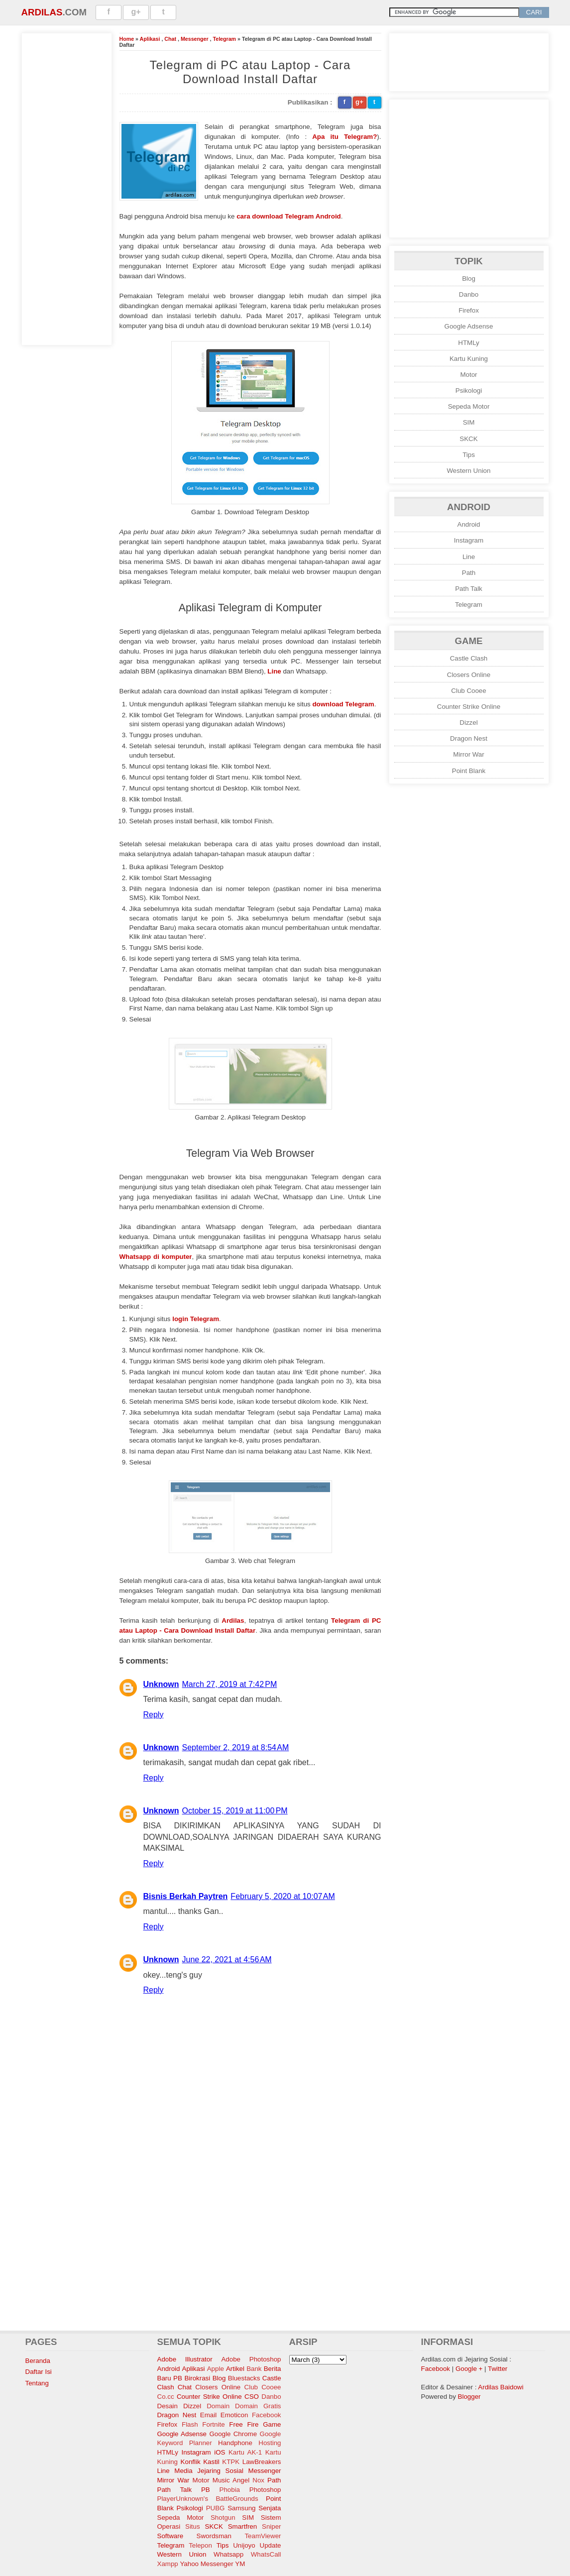 This screenshot has height=2576, width=570. What do you see at coordinates (468, 278) in the screenshot?
I see `Blog` at bounding box center [468, 278].